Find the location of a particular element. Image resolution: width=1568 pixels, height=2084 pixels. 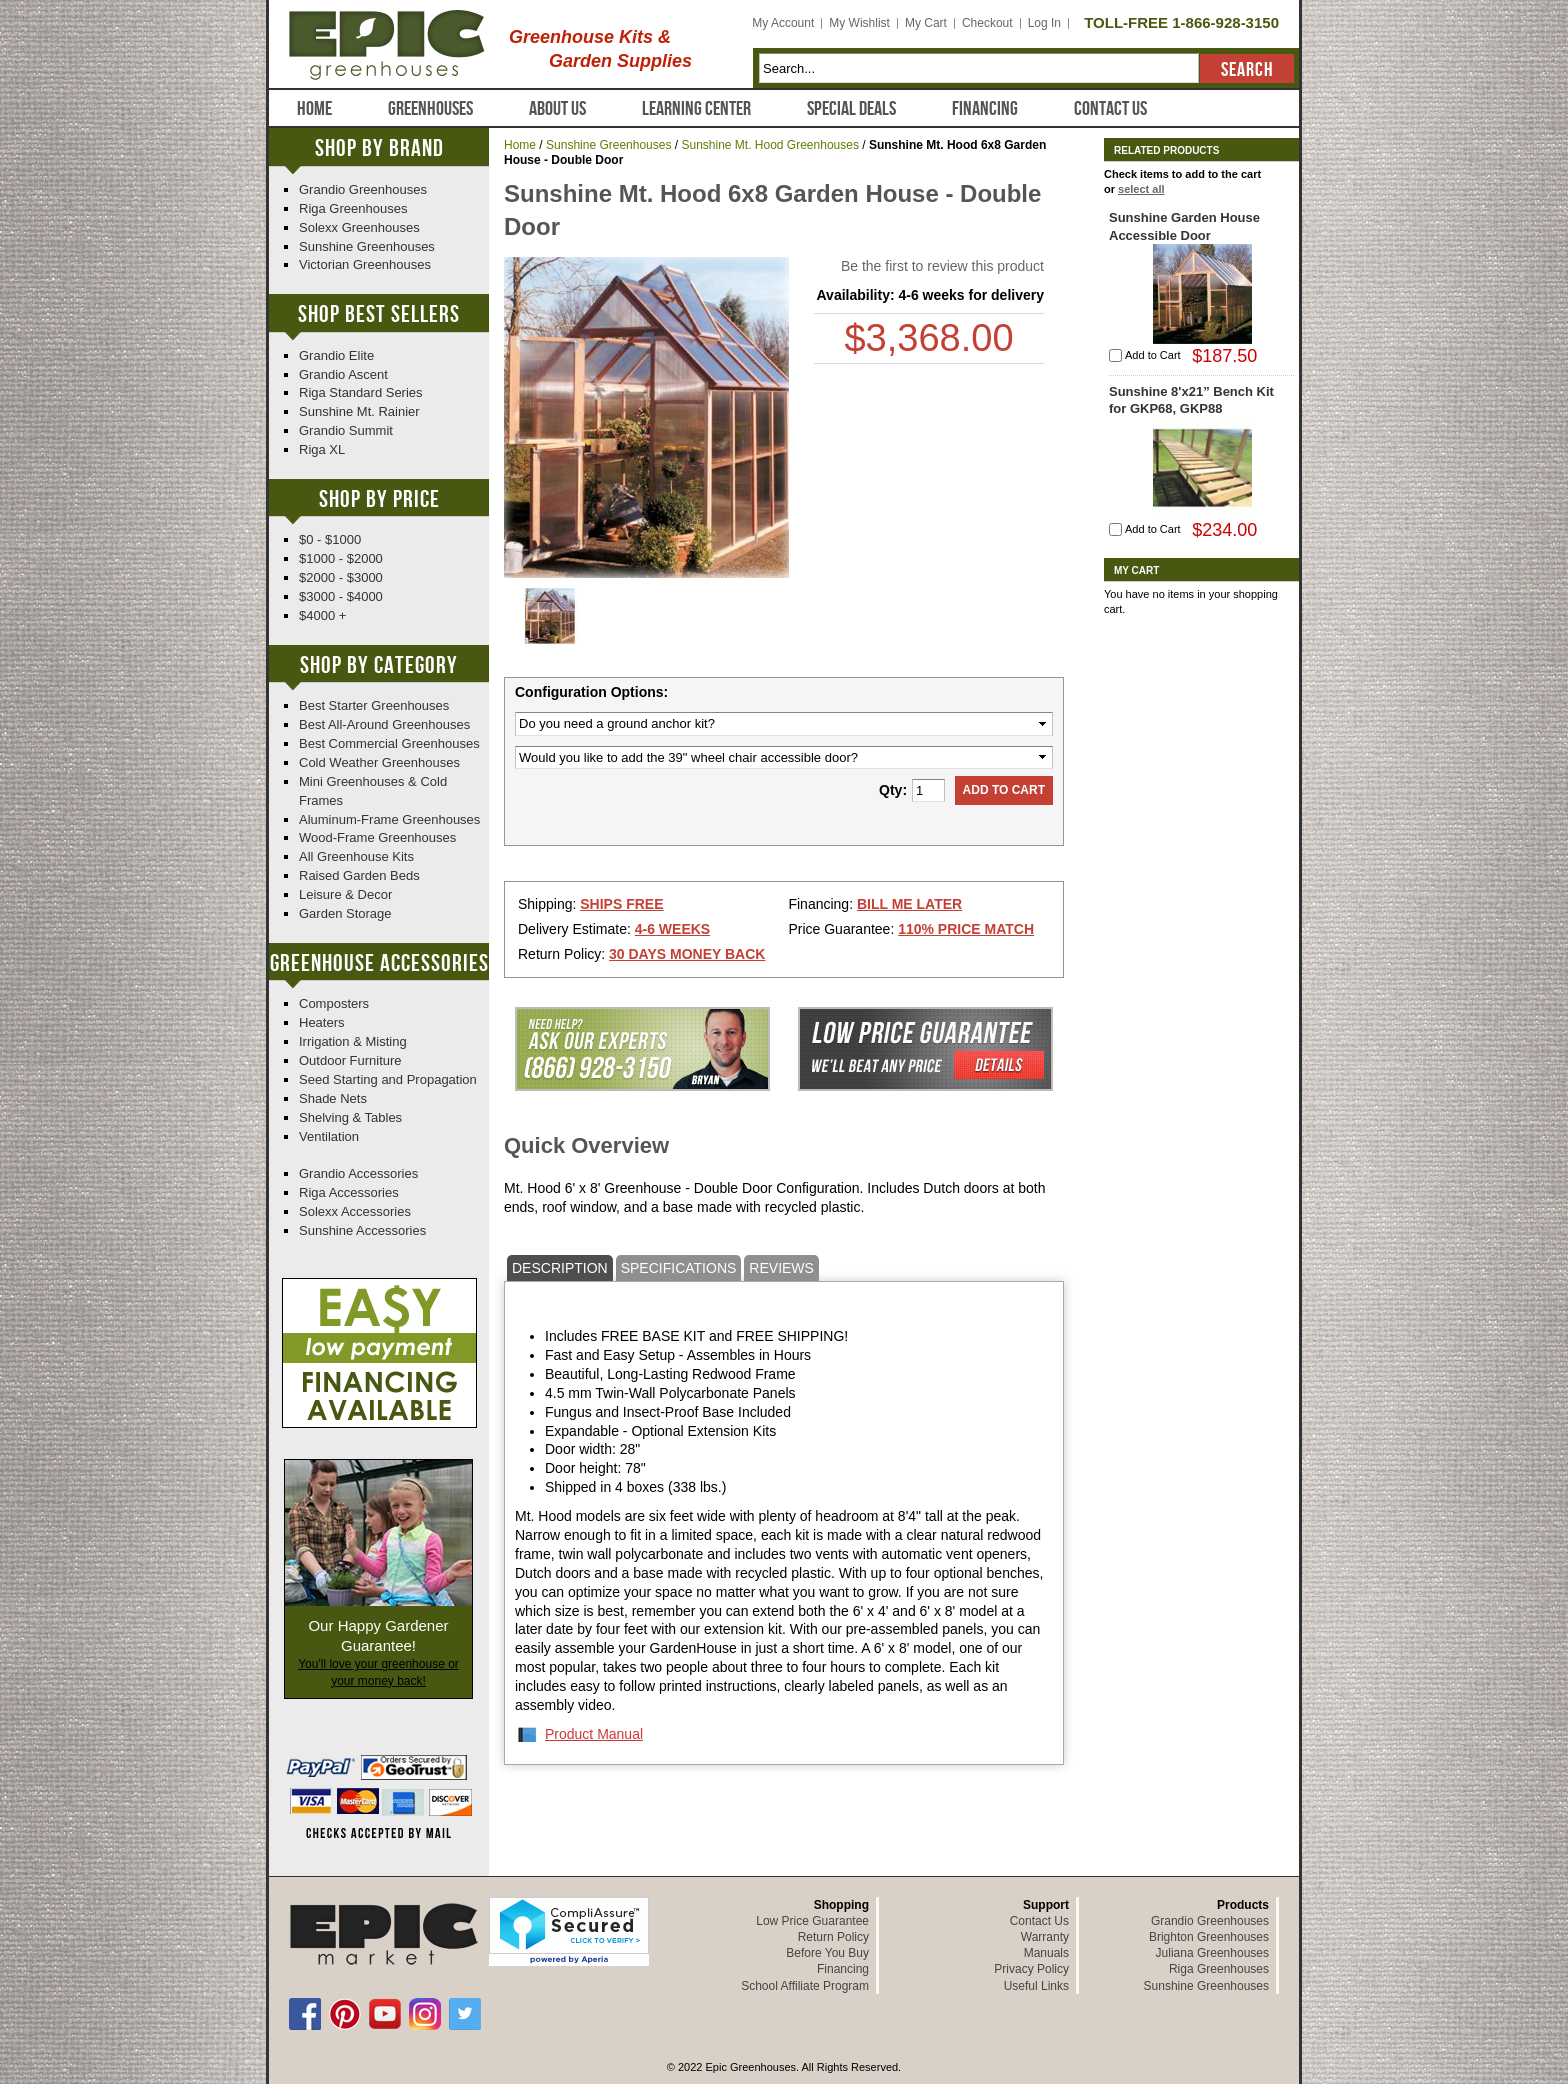

Special Deals is located at coordinates (851, 109).